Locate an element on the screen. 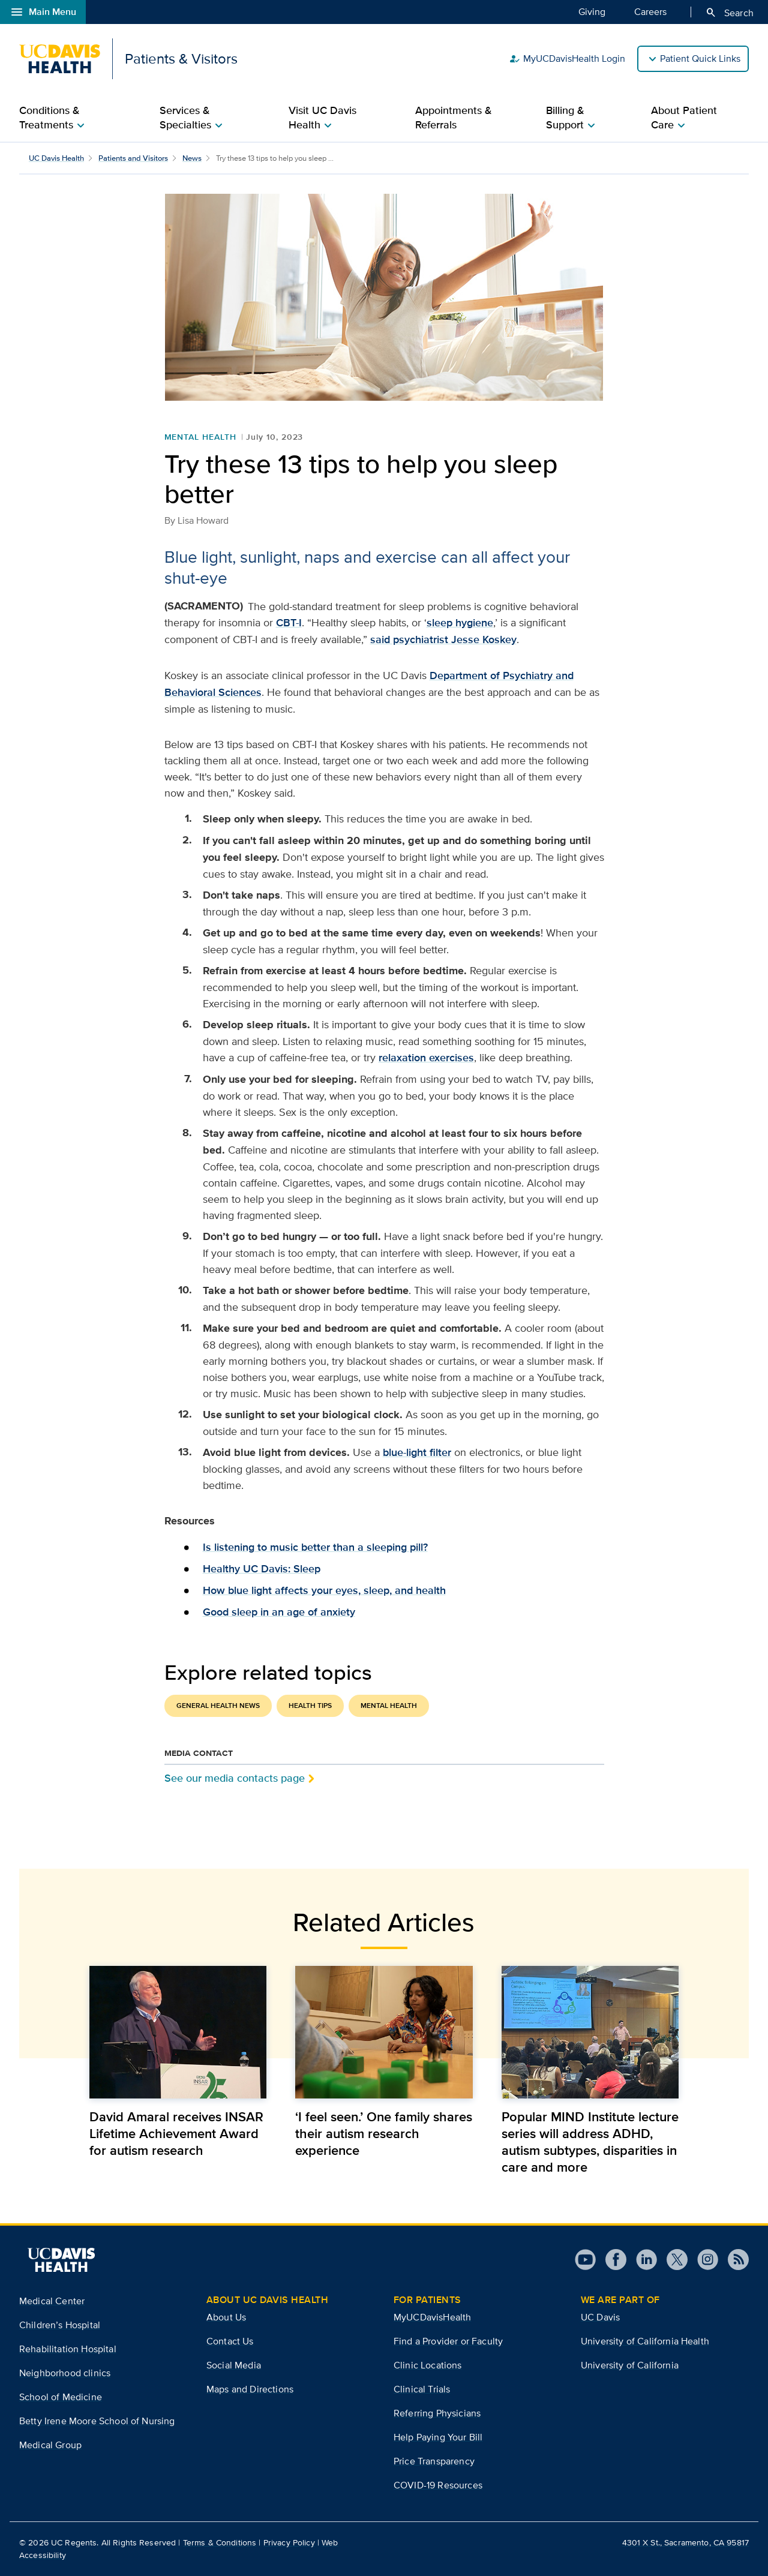 The height and width of the screenshot is (2576, 768). Clinical Trials is located at coordinates (422, 2389).